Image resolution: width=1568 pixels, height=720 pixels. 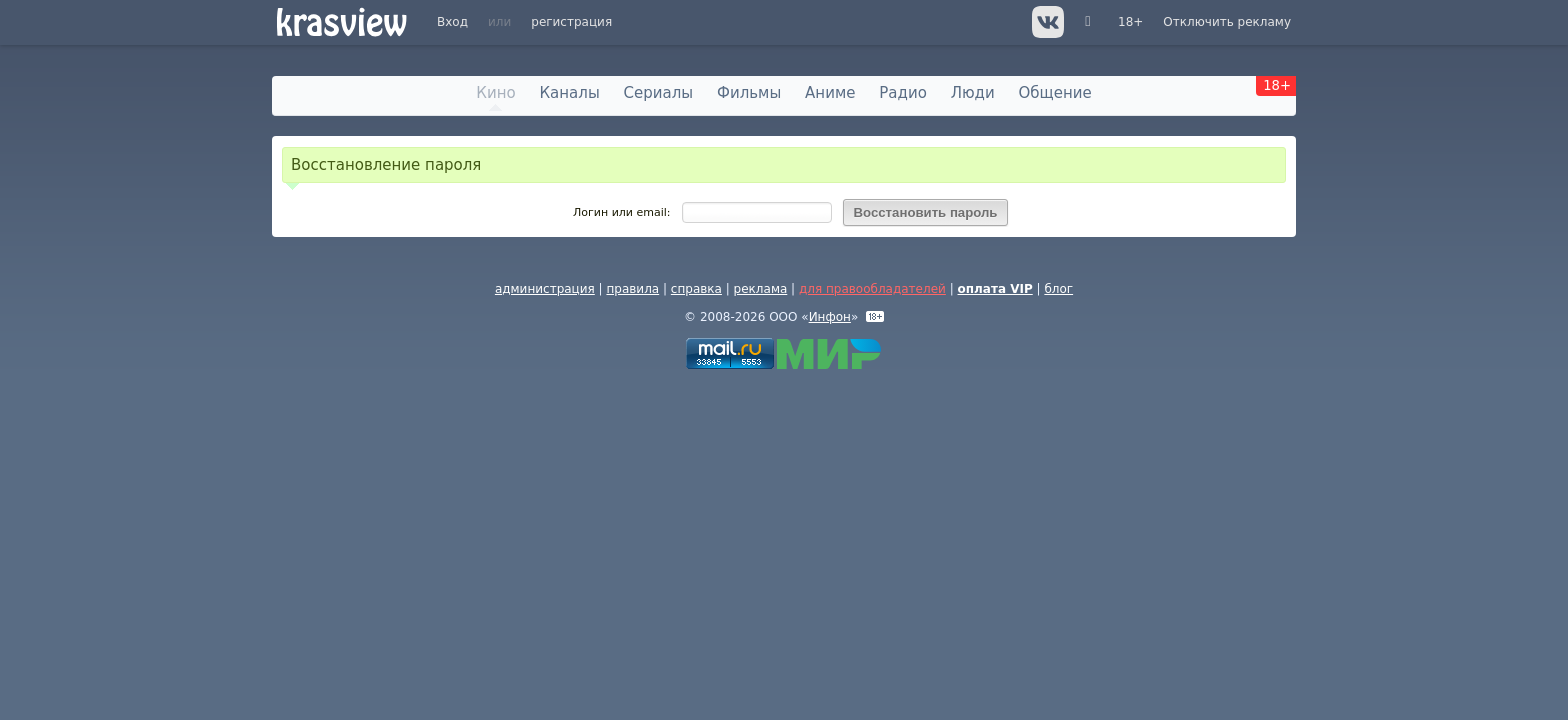 What do you see at coordinates (1058, 289) in the screenshot?
I see `блог` at bounding box center [1058, 289].